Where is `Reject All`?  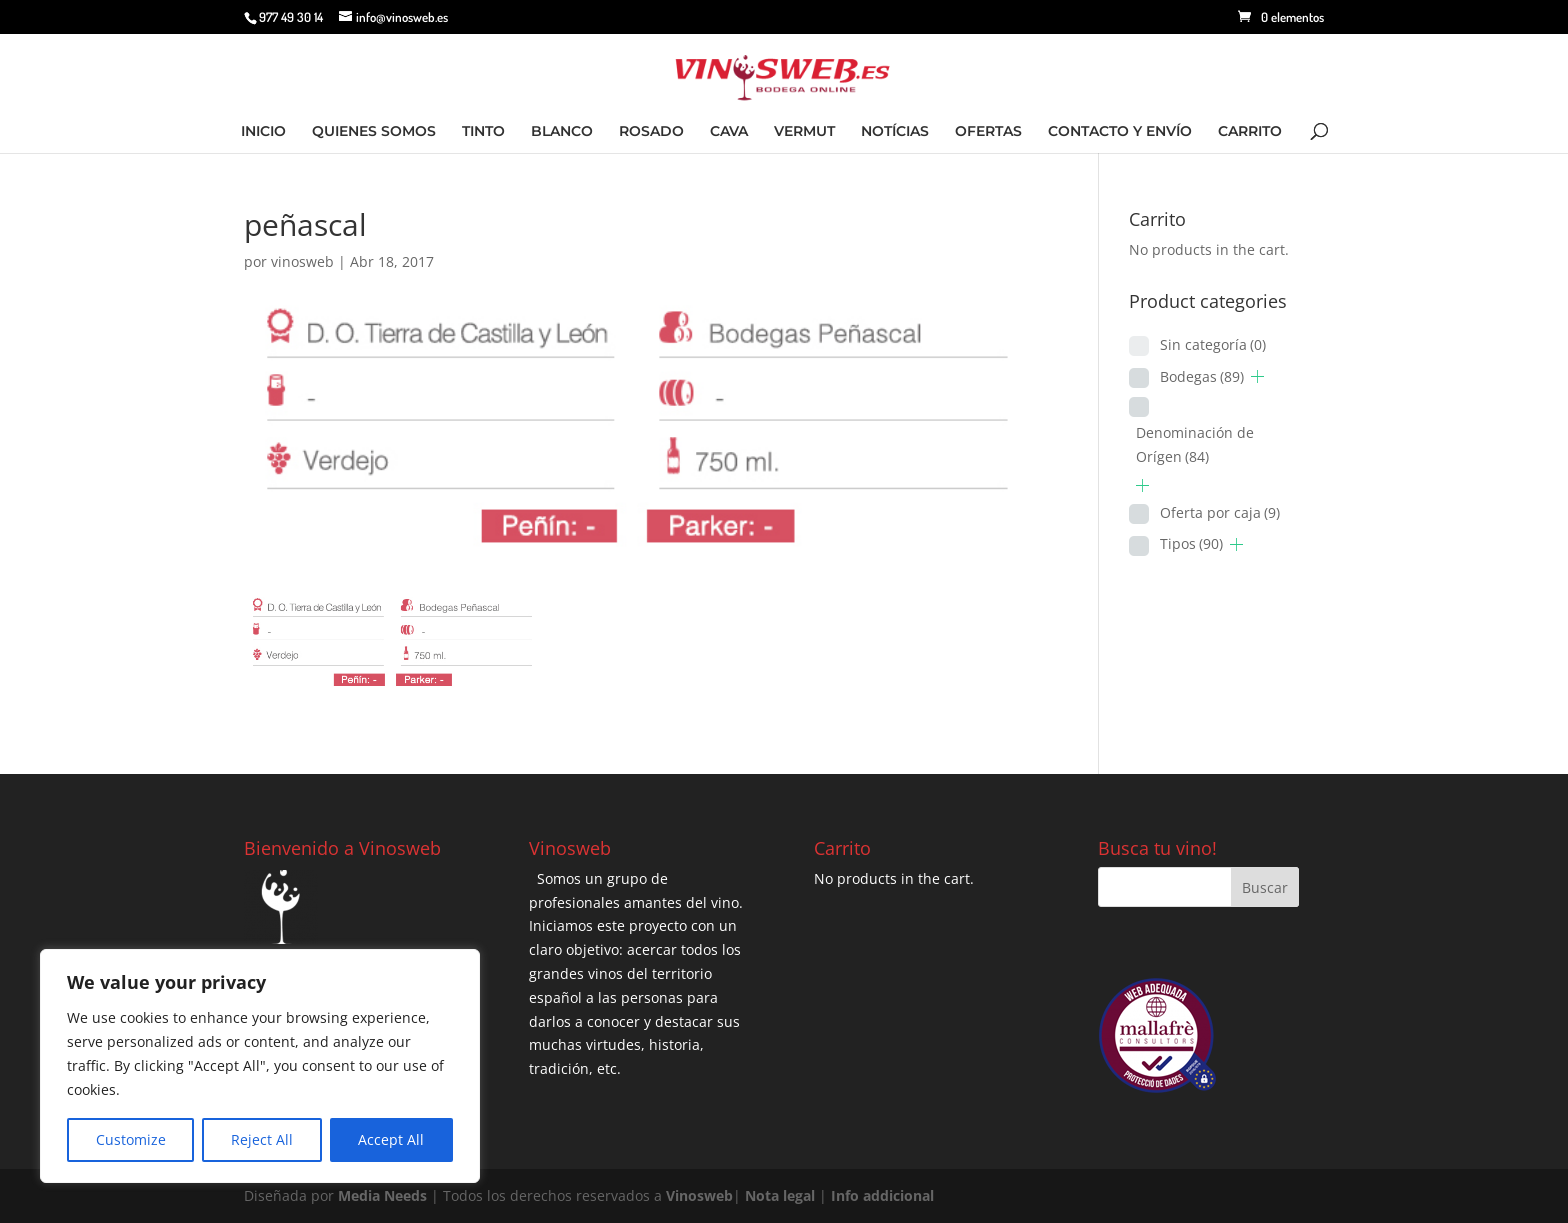 Reject All is located at coordinates (262, 1139).